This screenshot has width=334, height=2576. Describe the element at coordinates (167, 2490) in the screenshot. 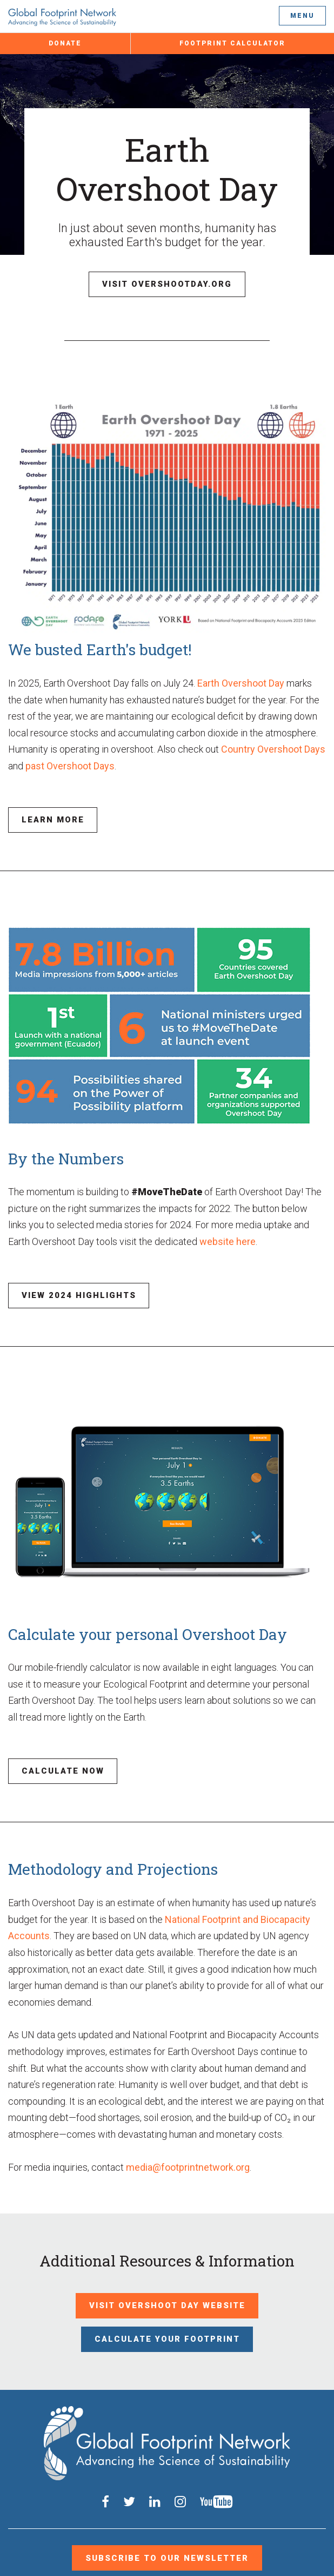

I see `Subscribe to our Newsletter` at that location.